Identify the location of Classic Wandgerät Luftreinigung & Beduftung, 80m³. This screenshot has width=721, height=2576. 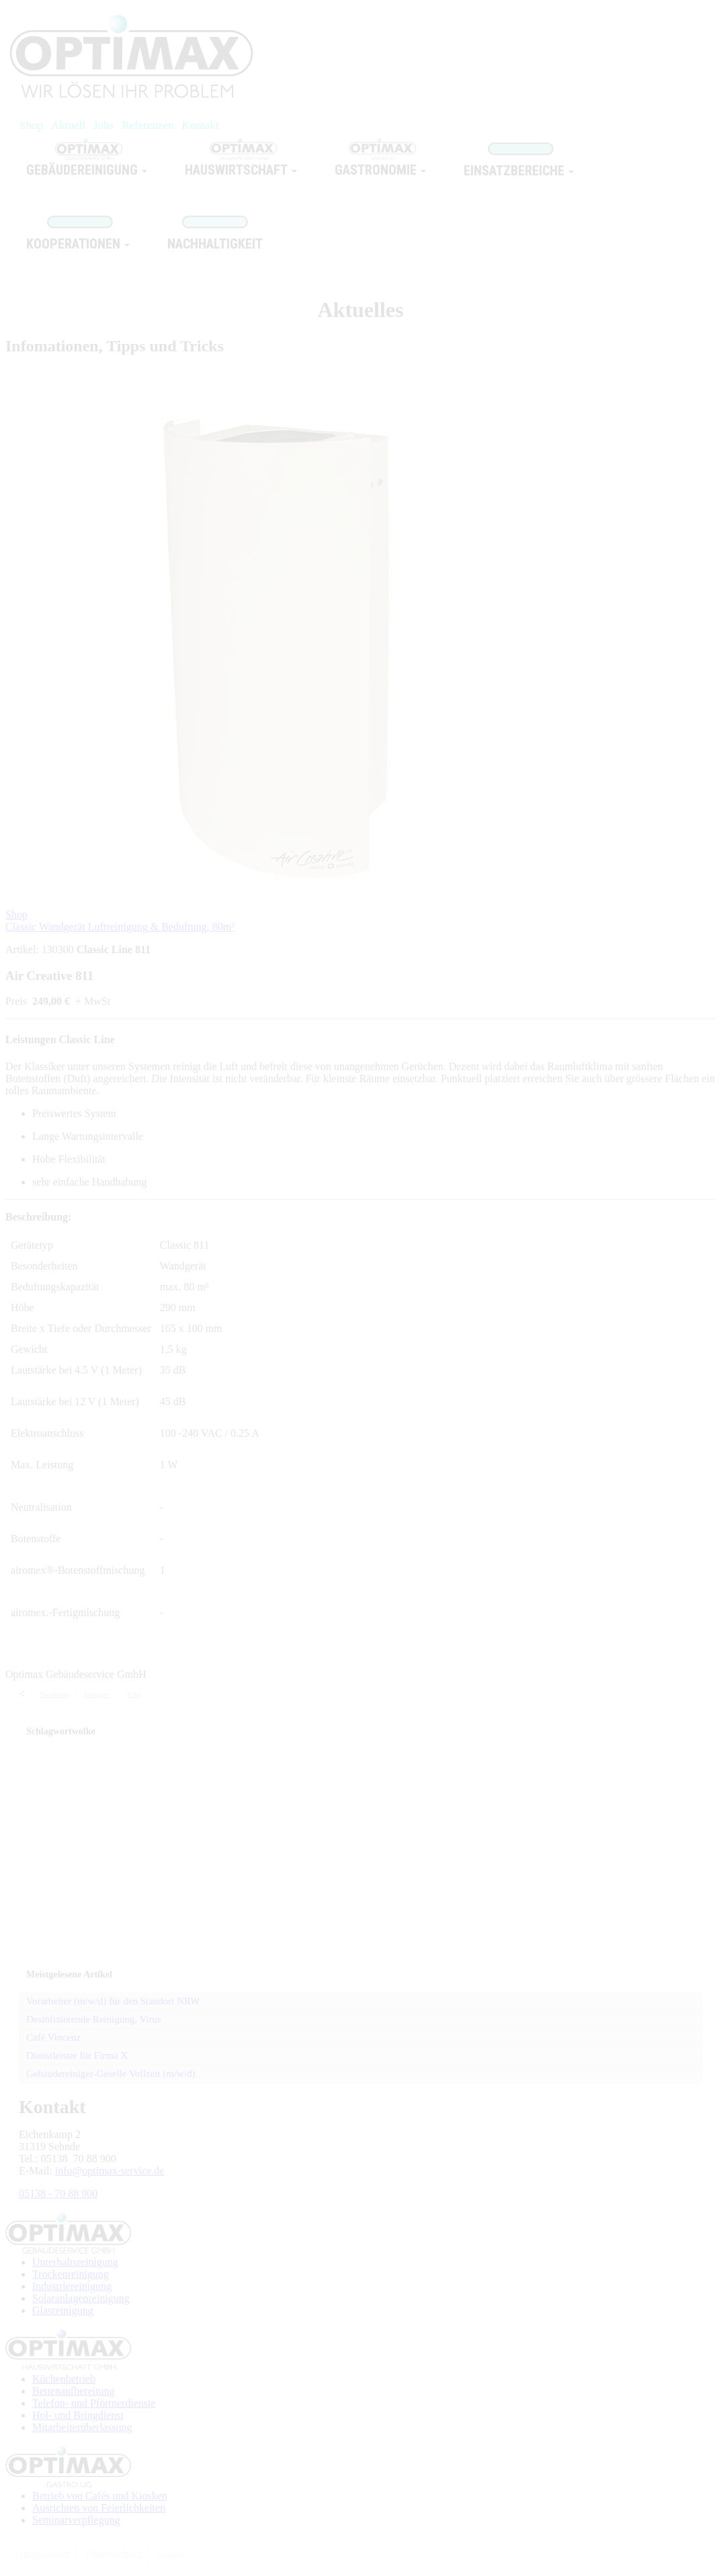
(120, 926).